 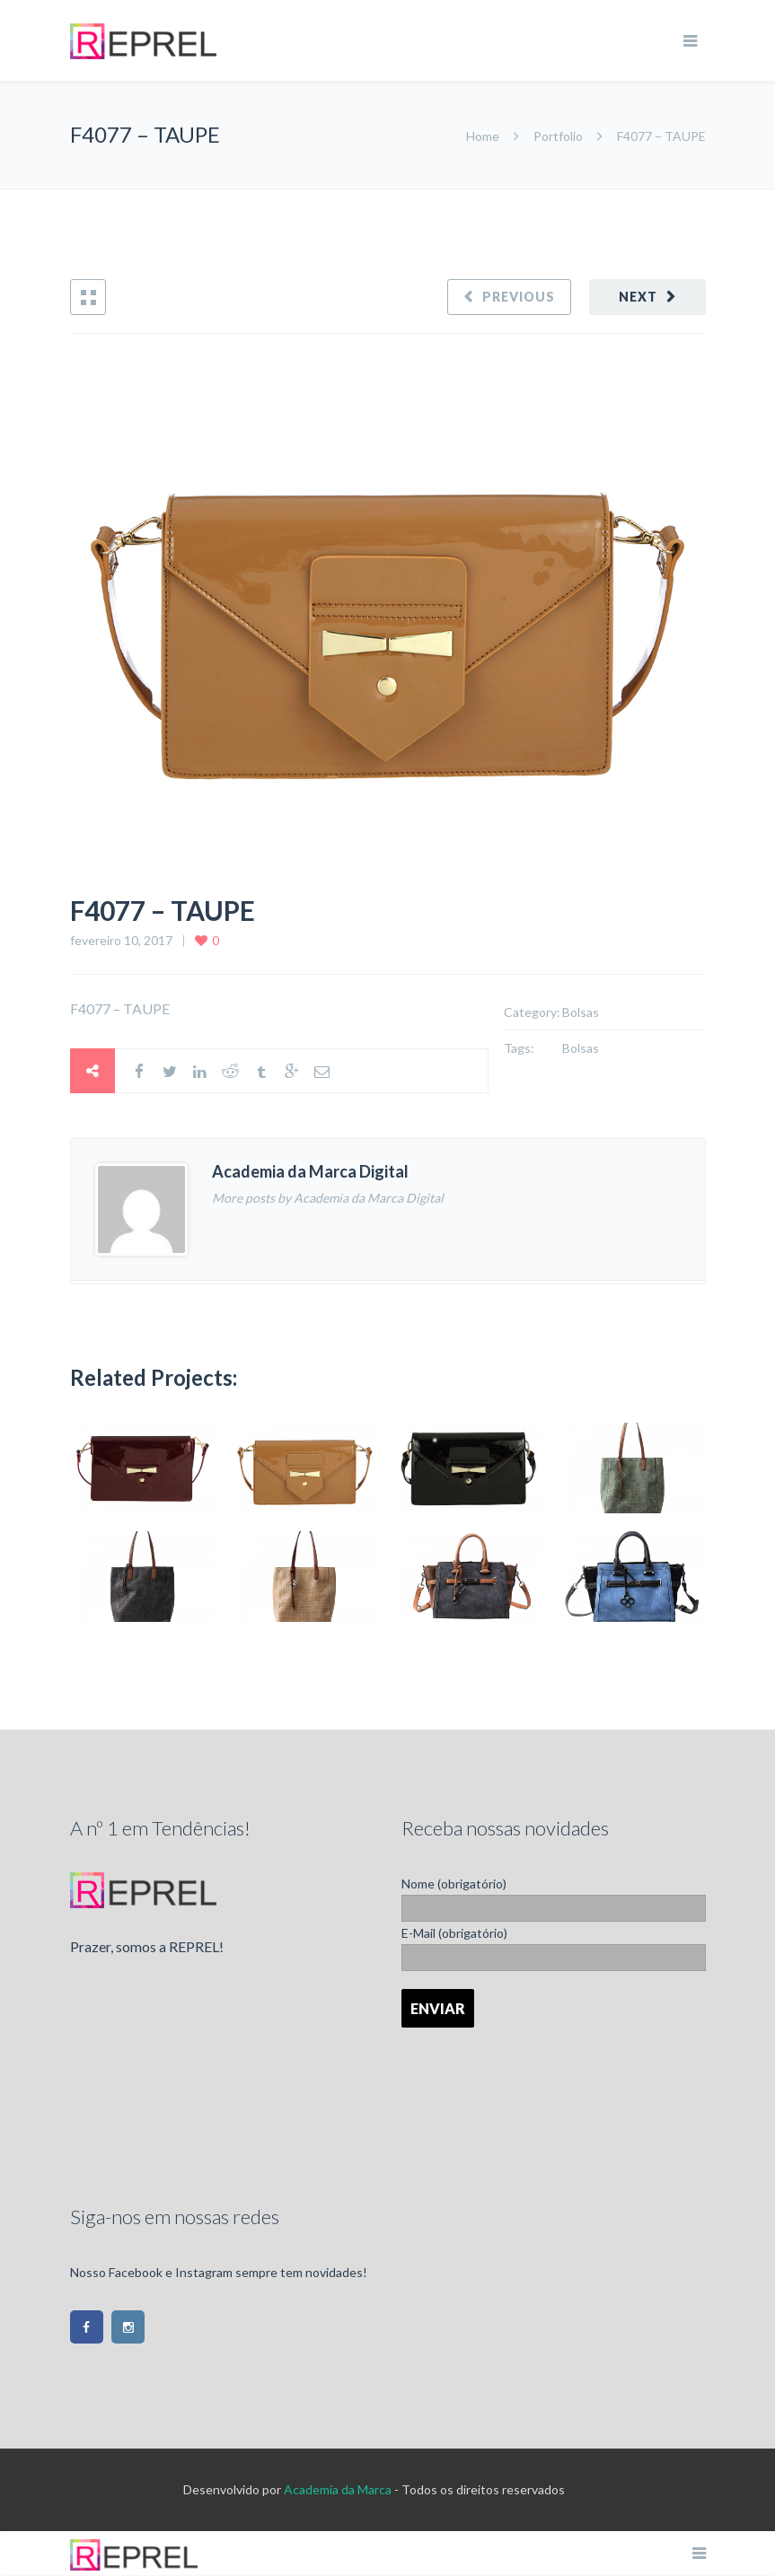 What do you see at coordinates (338, 2489) in the screenshot?
I see `Academia da Marca` at bounding box center [338, 2489].